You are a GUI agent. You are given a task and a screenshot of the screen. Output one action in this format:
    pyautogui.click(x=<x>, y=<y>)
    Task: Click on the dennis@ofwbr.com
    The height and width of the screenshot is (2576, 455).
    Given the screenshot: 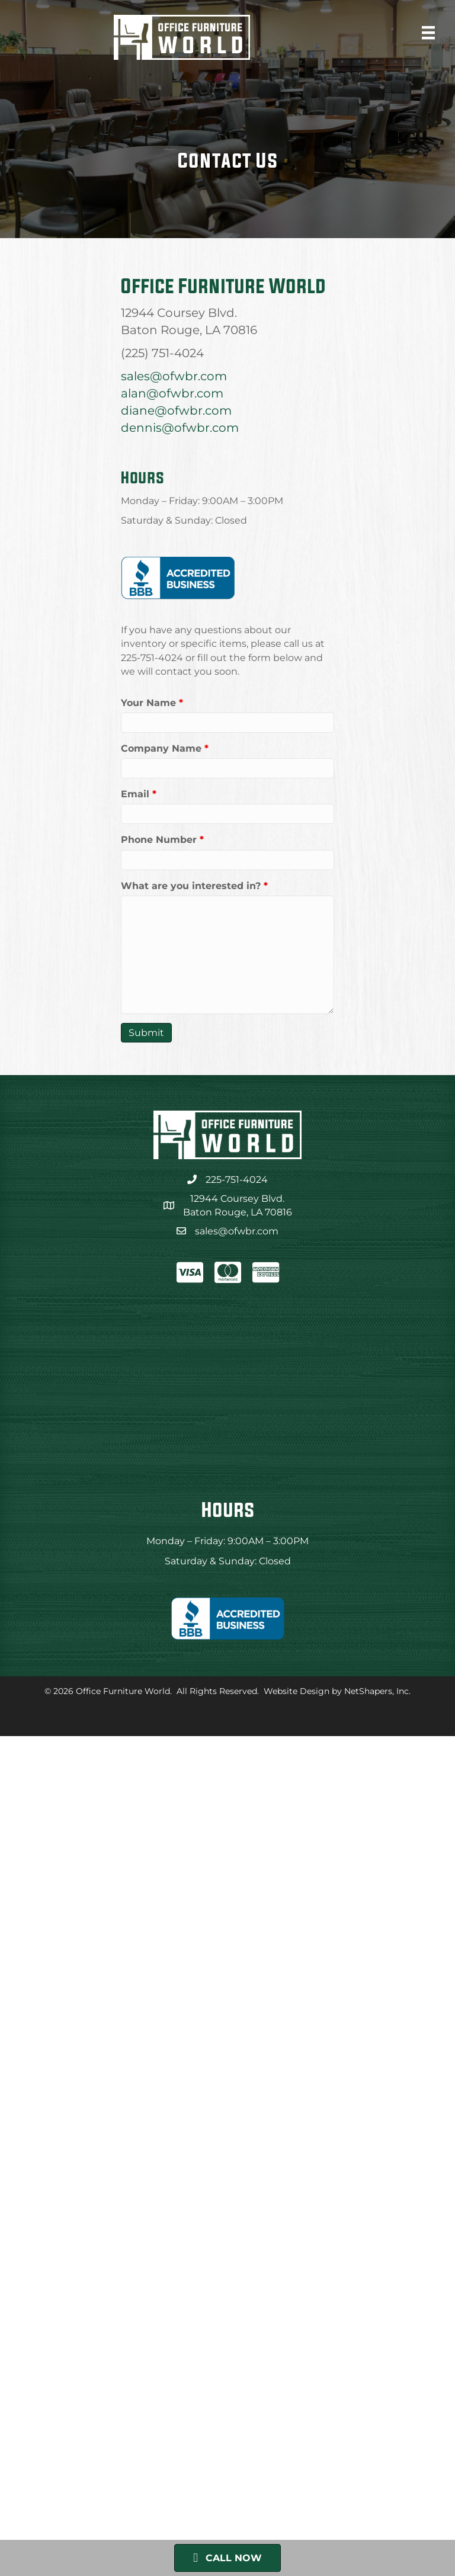 What is the action you would take?
    pyautogui.click(x=180, y=428)
    